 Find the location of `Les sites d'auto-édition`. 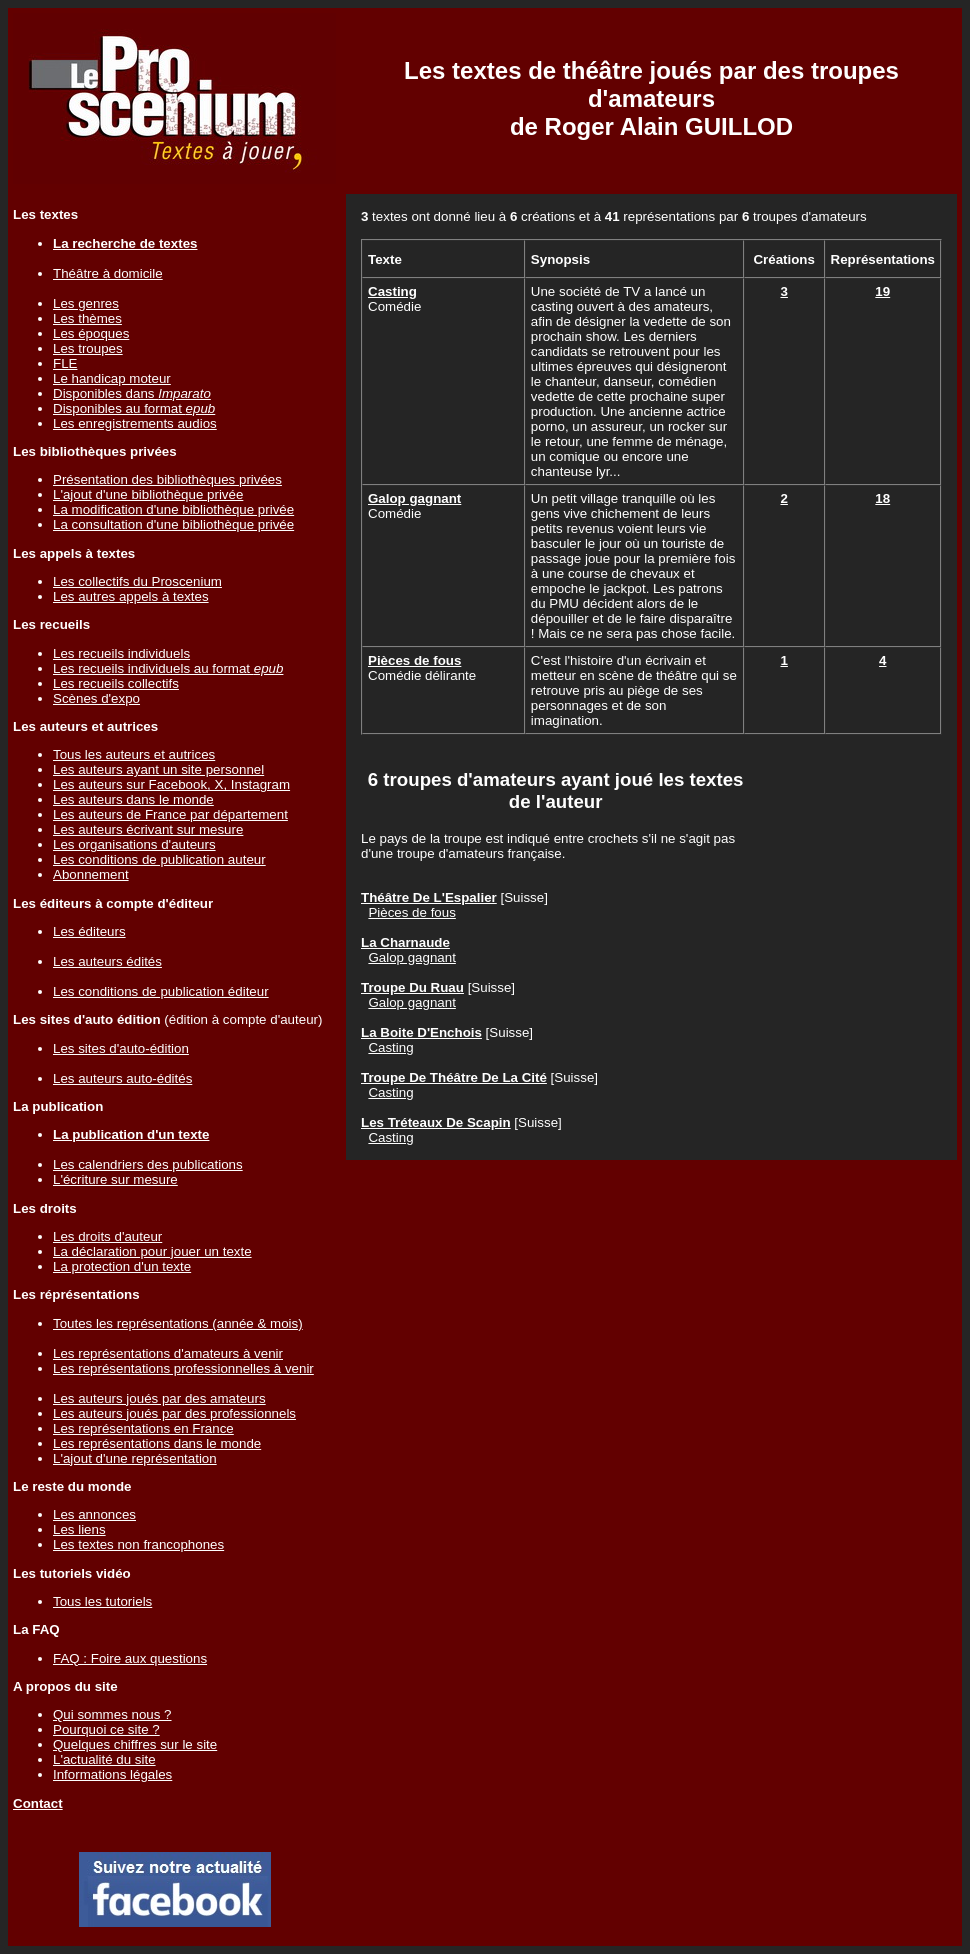

Les sites d'auto-édition is located at coordinates (121, 1048).